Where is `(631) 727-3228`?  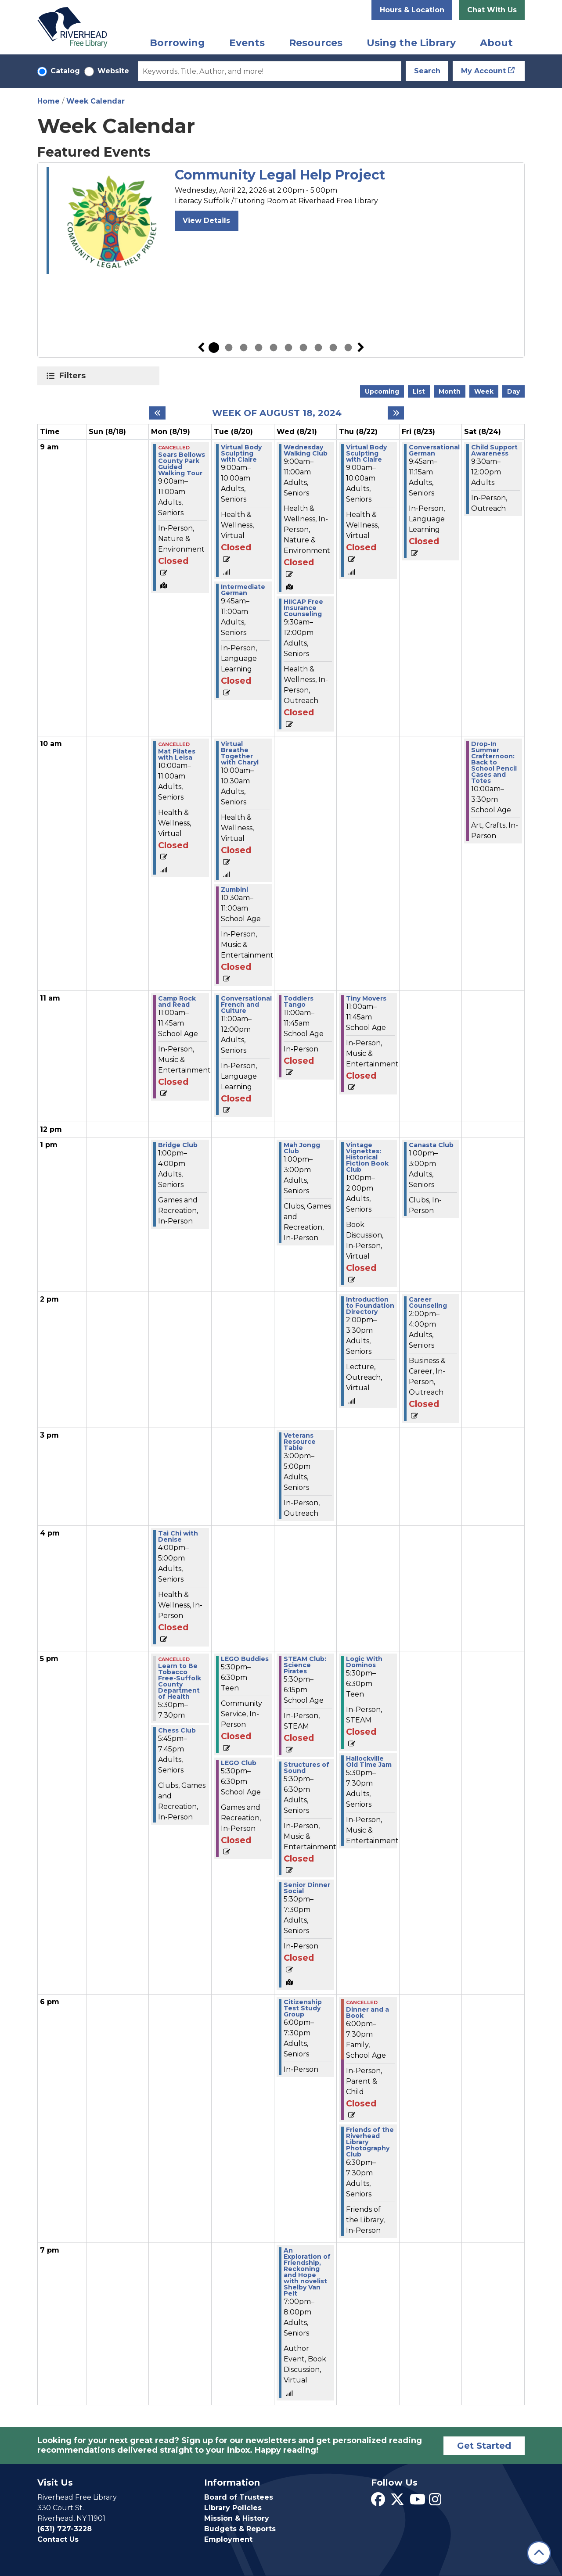
(631) 727-3228 is located at coordinates (64, 2529).